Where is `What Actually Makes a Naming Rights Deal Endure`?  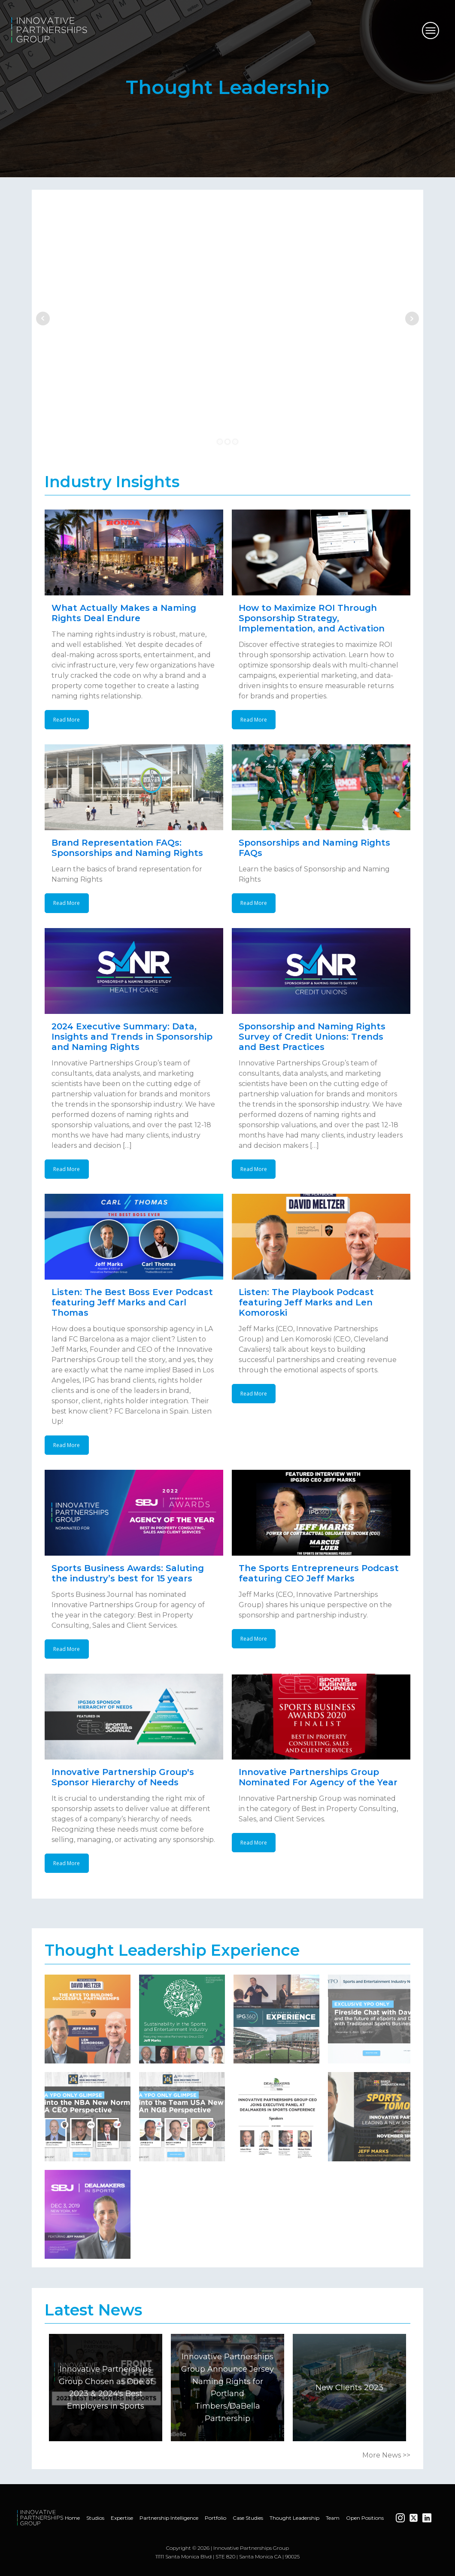
What Actually Makes a Naming Rights Deal Endure is located at coordinates (124, 613).